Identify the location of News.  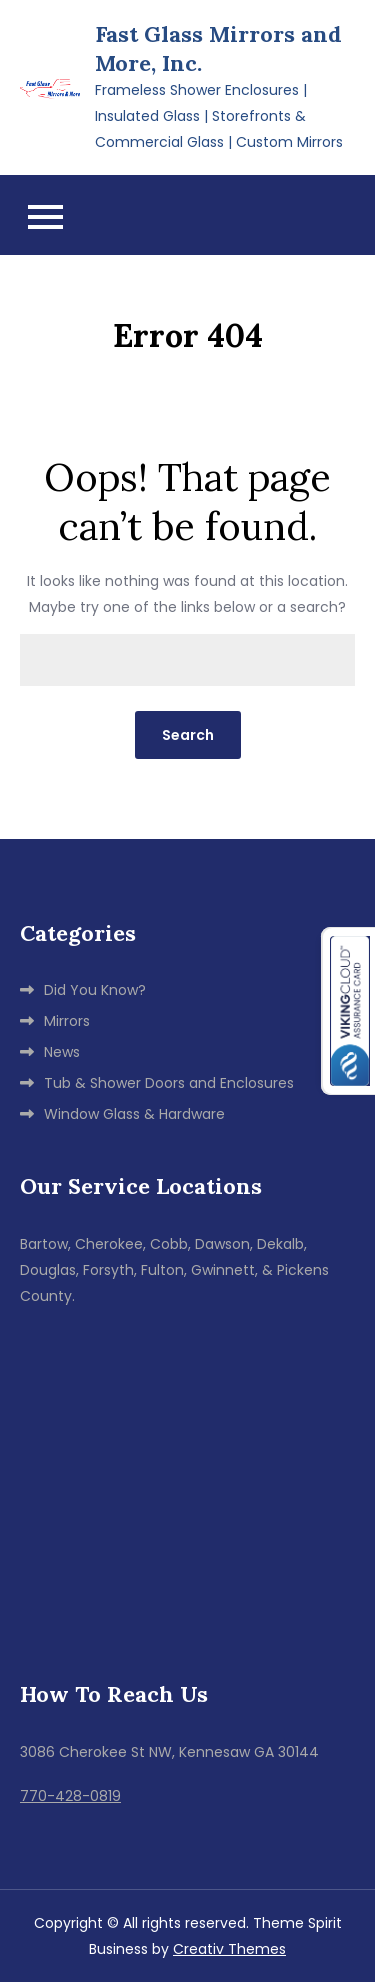
(62, 1052).